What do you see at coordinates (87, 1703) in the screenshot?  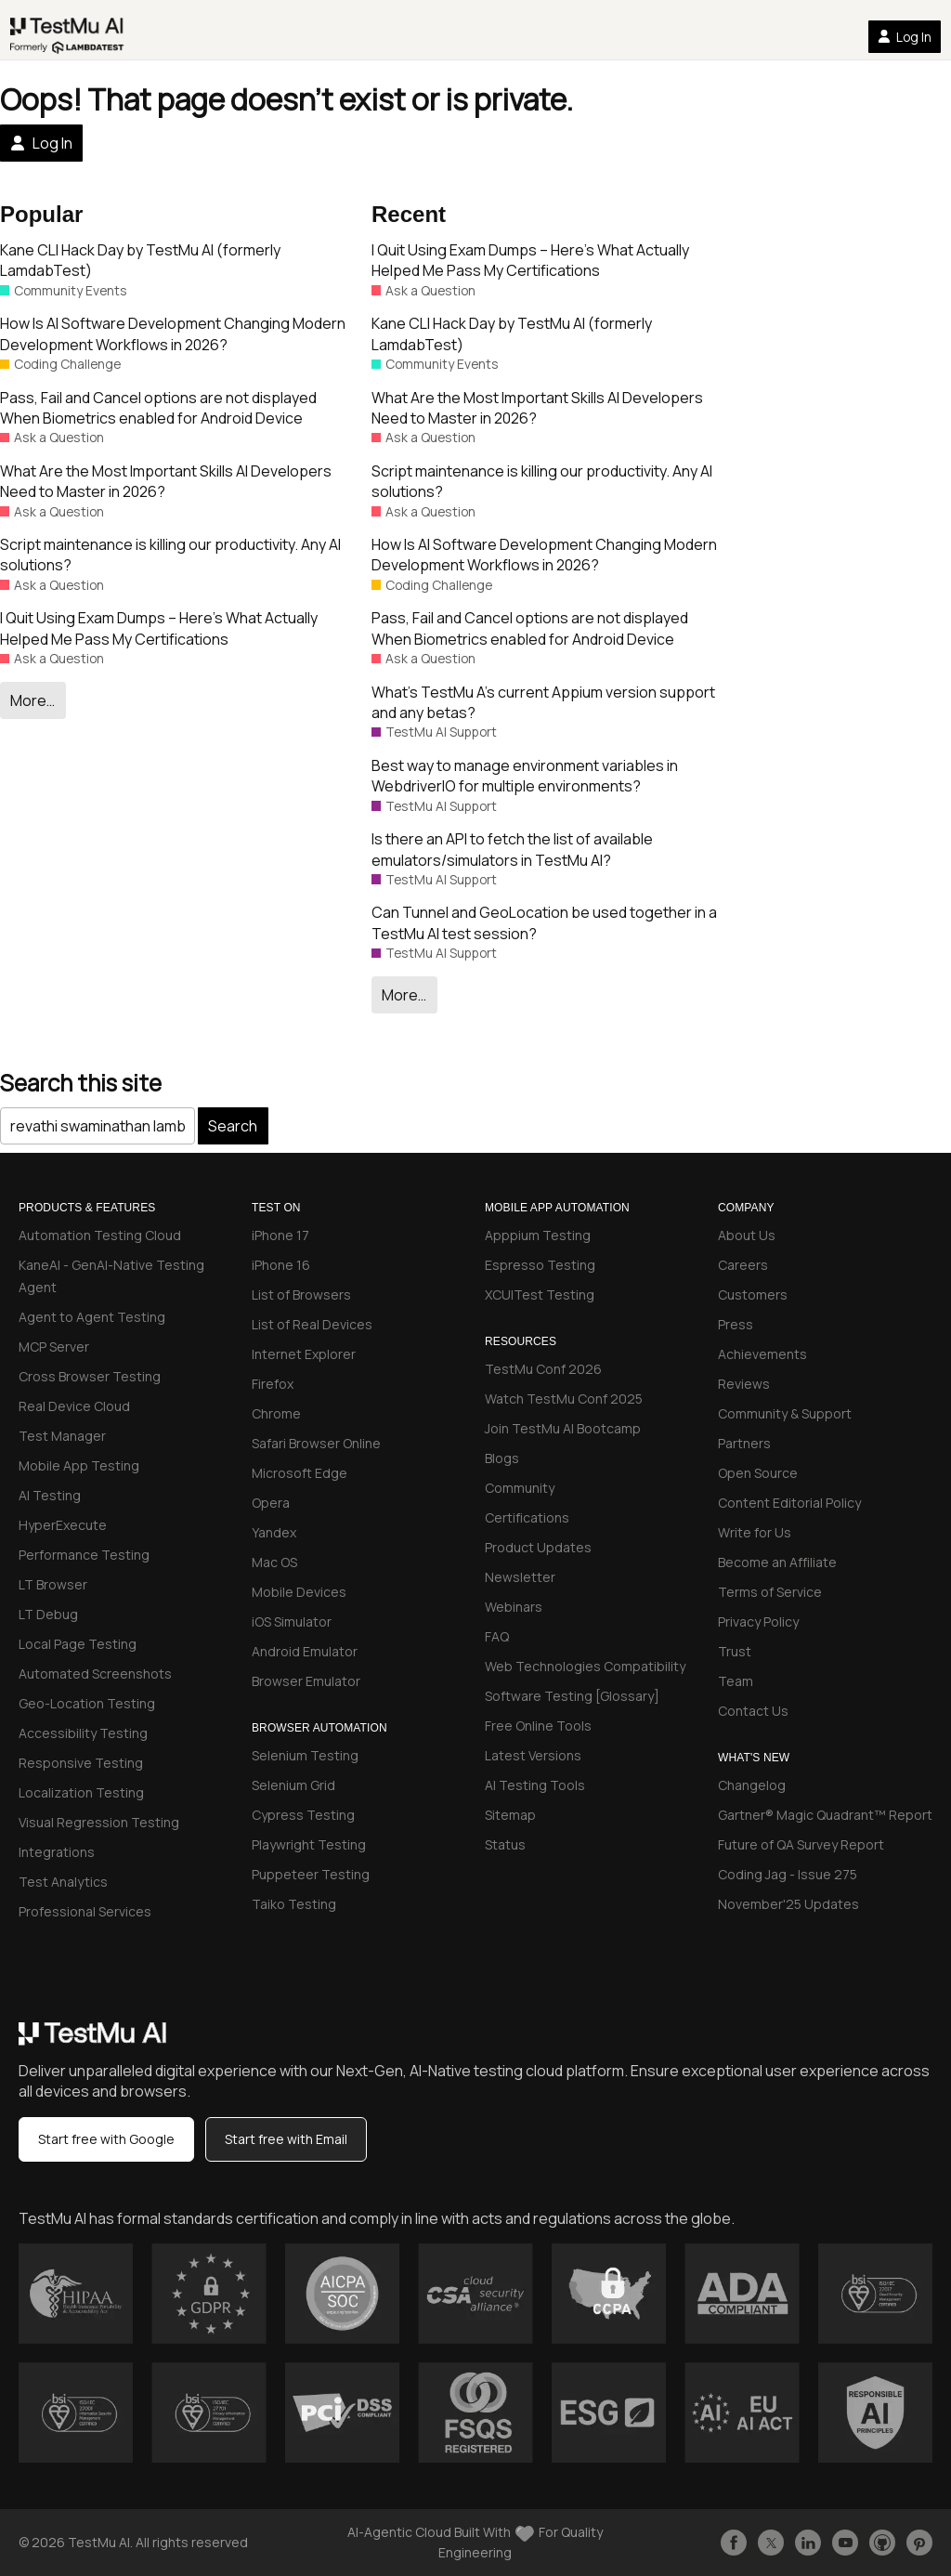 I see `Geo-Location Testing` at bounding box center [87, 1703].